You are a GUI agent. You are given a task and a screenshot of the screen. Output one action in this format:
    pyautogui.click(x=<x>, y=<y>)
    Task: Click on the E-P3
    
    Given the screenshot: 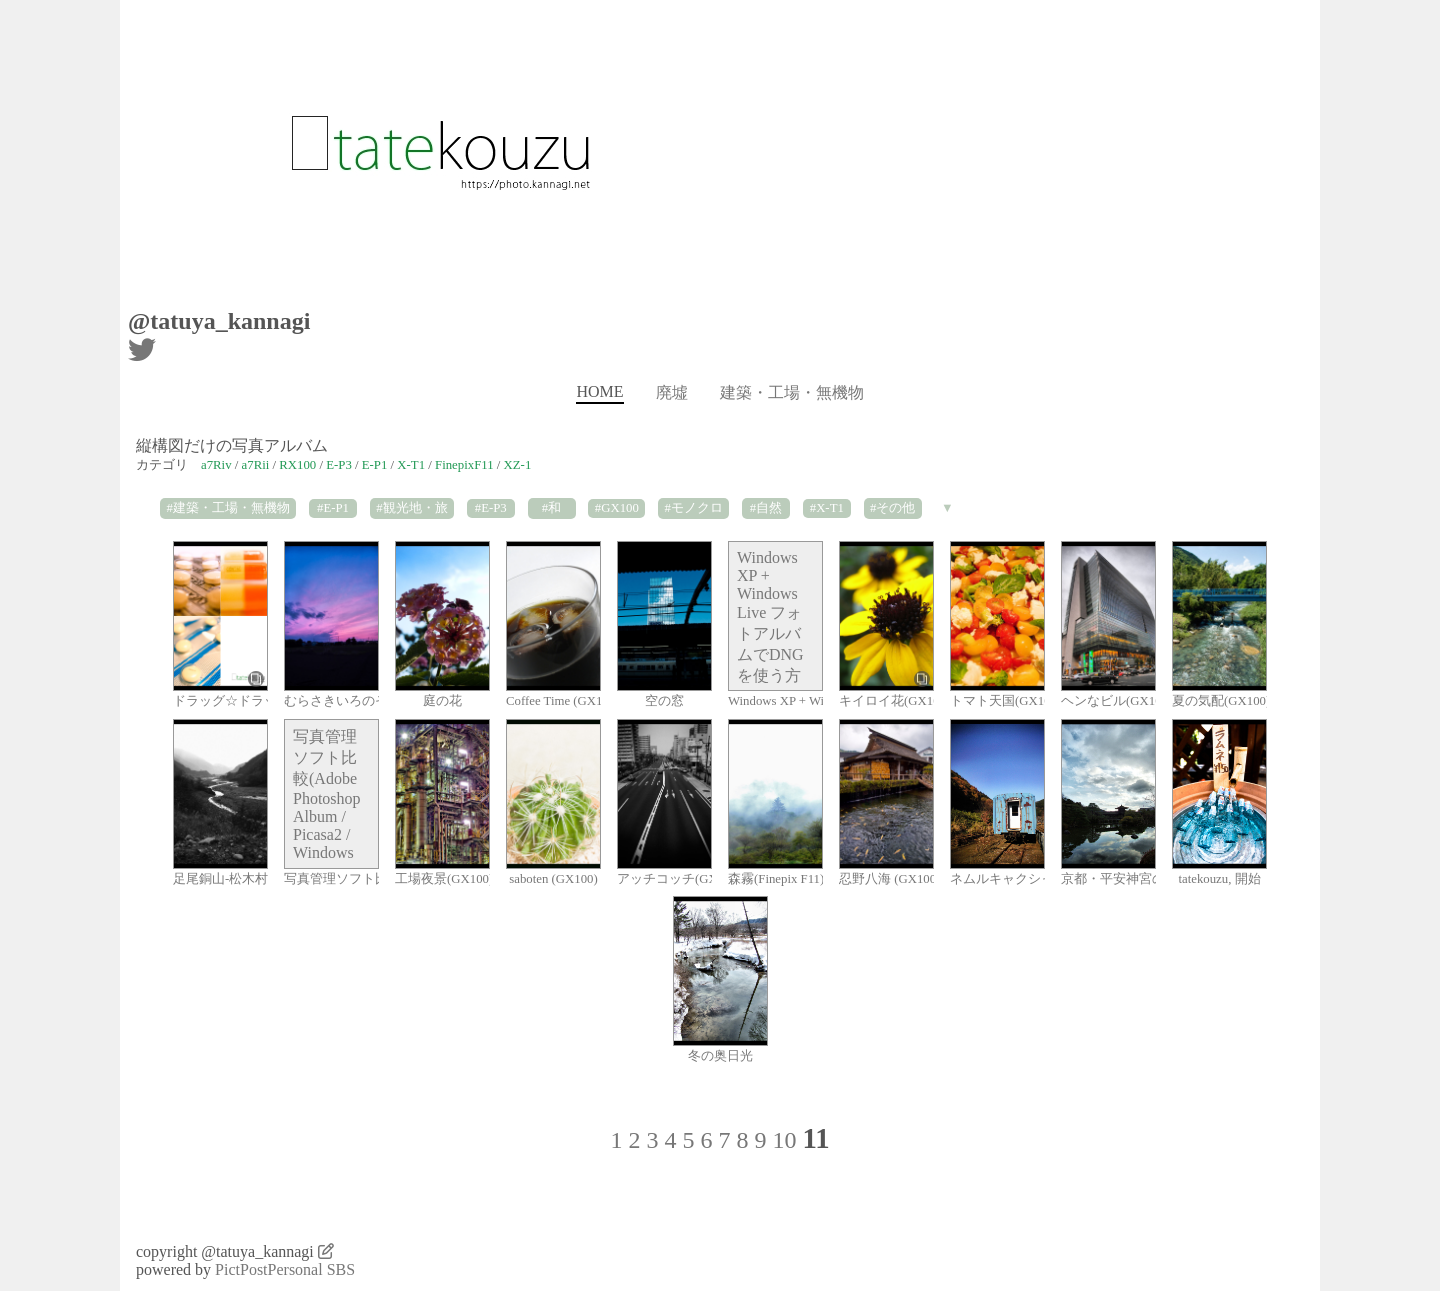 What is the action you would take?
    pyautogui.click(x=339, y=465)
    